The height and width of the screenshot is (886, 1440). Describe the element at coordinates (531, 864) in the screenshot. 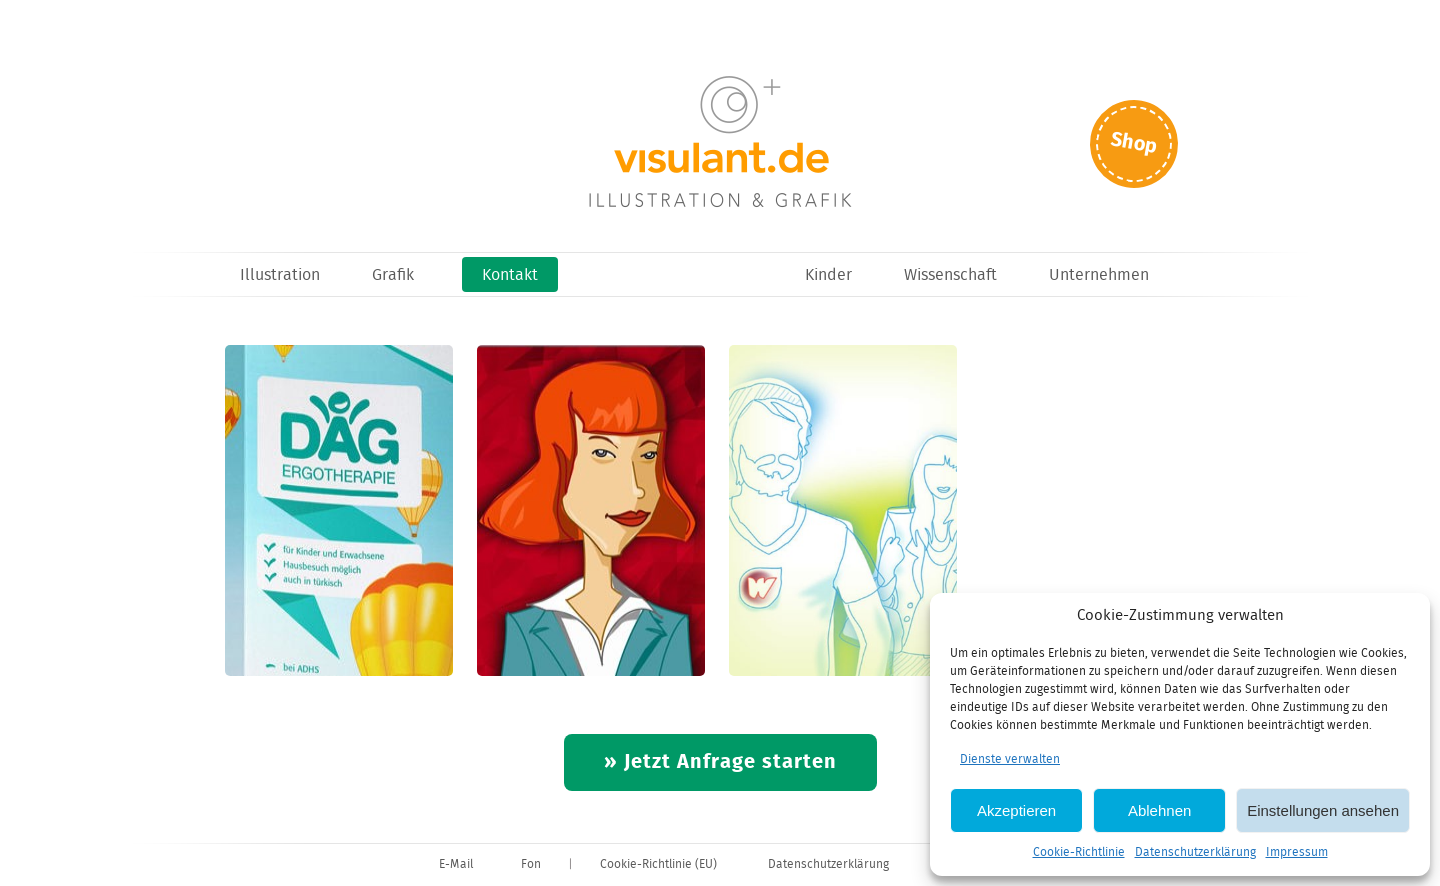

I see `Fon` at that location.